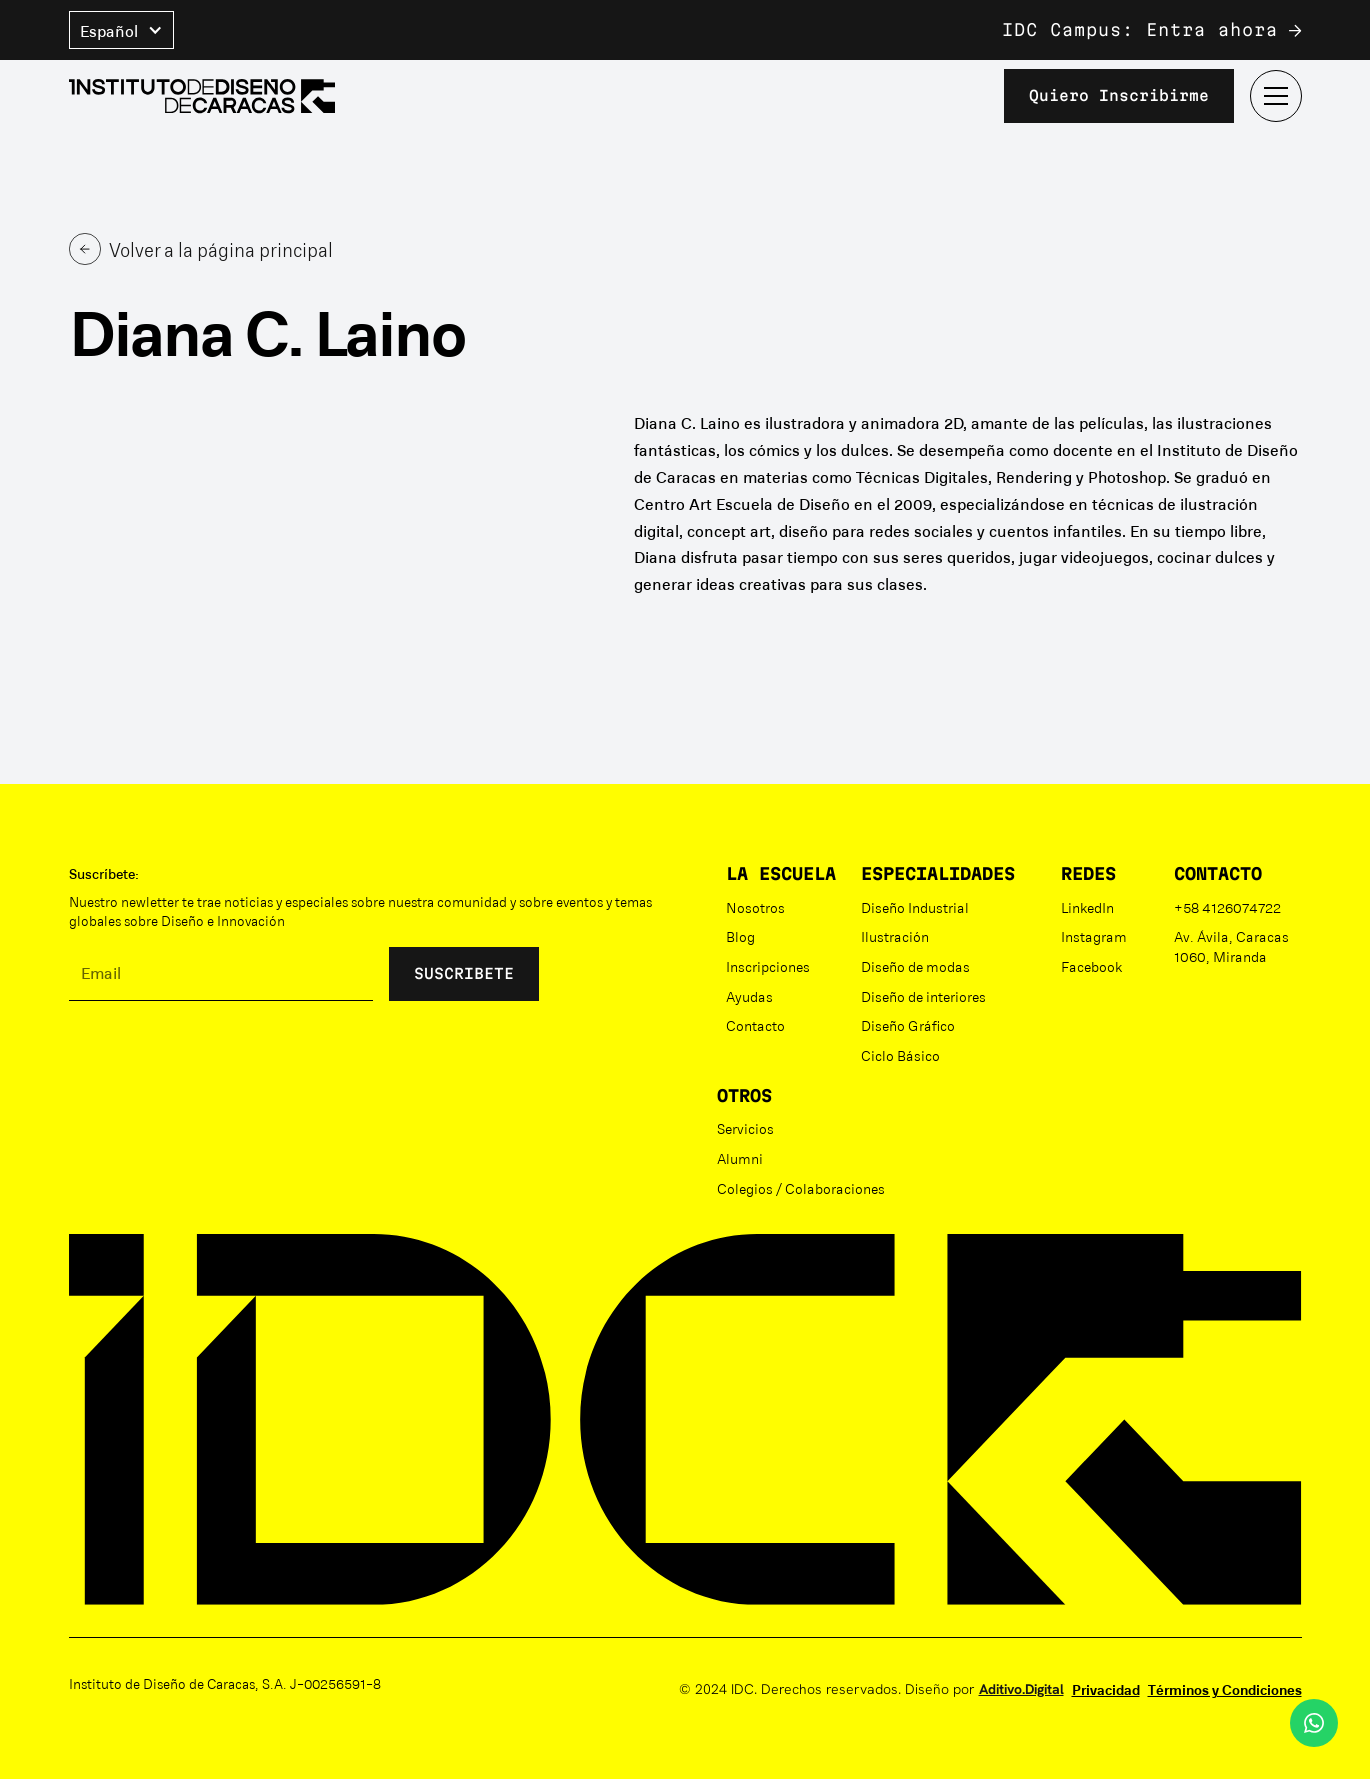 This screenshot has height=1779, width=1370. What do you see at coordinates (923, 996) in the screenshot?
I see `Diseño de interiores` at bounding box center [923, 996].